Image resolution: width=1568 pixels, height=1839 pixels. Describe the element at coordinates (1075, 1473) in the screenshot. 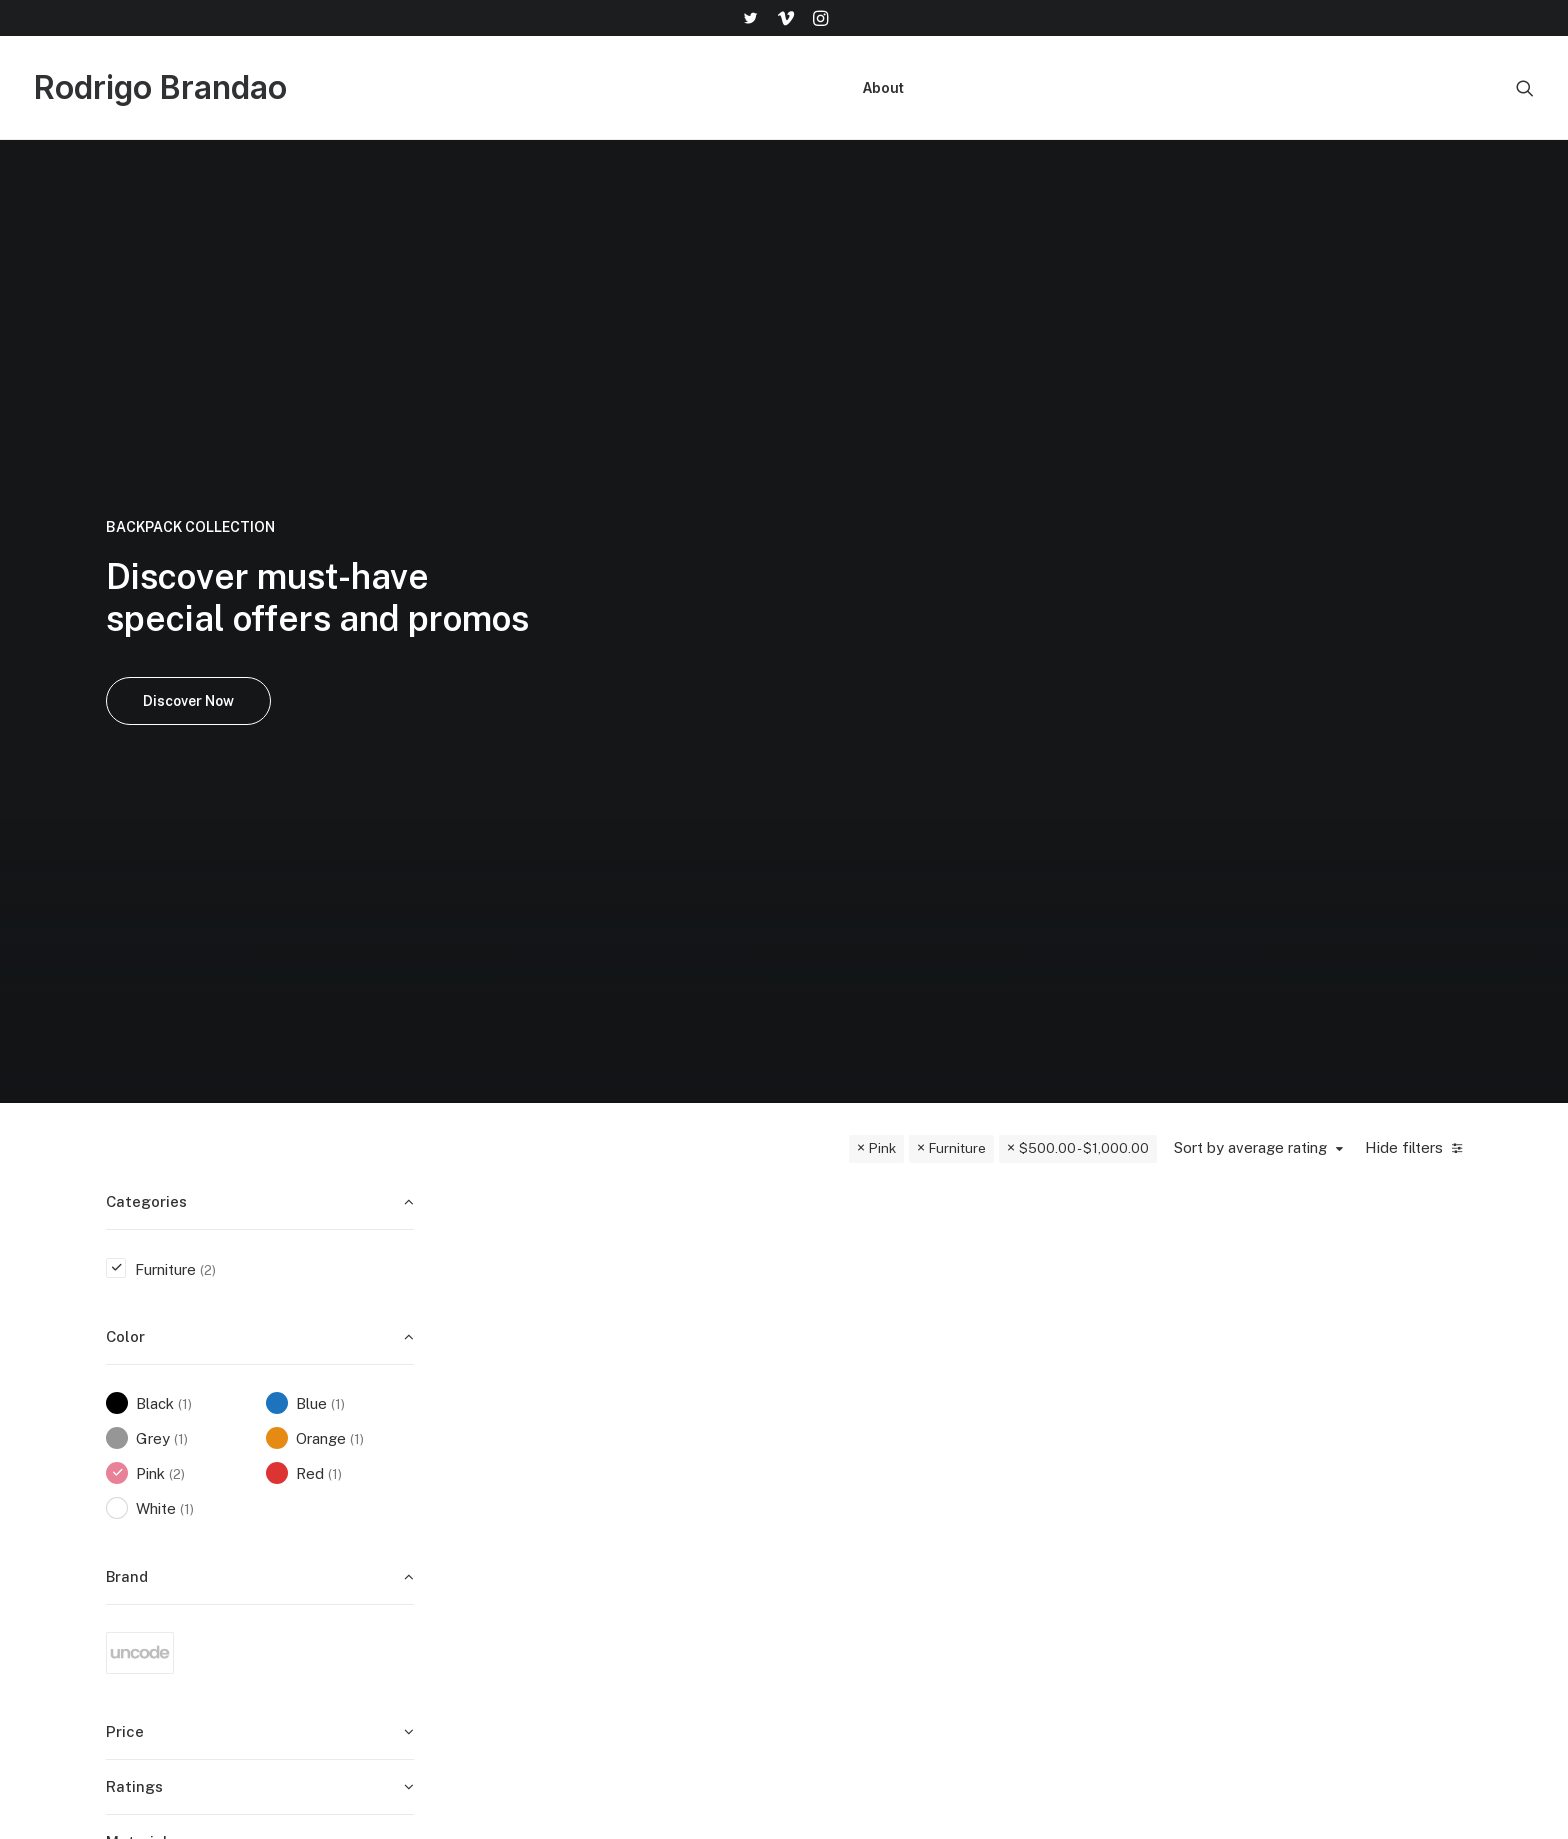

I see `Faqs` at that location.